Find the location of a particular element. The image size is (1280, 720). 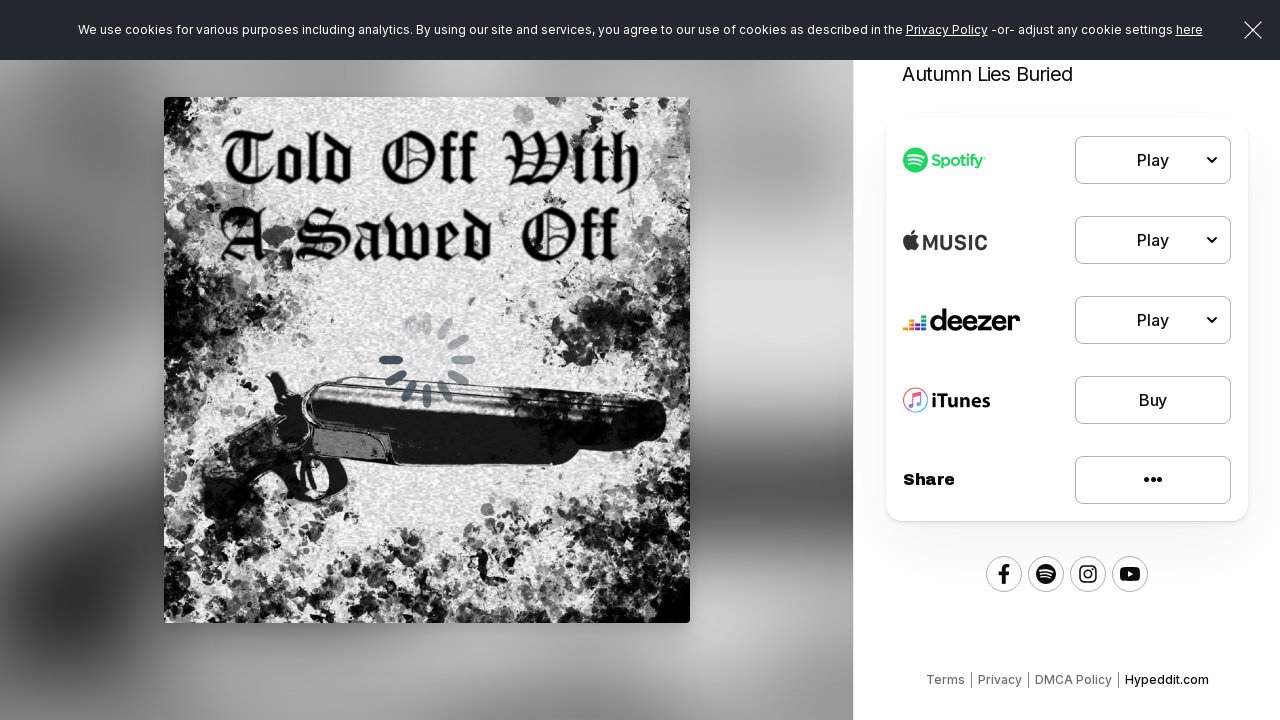

Privacy Policy is located at coordinates (947, 29).